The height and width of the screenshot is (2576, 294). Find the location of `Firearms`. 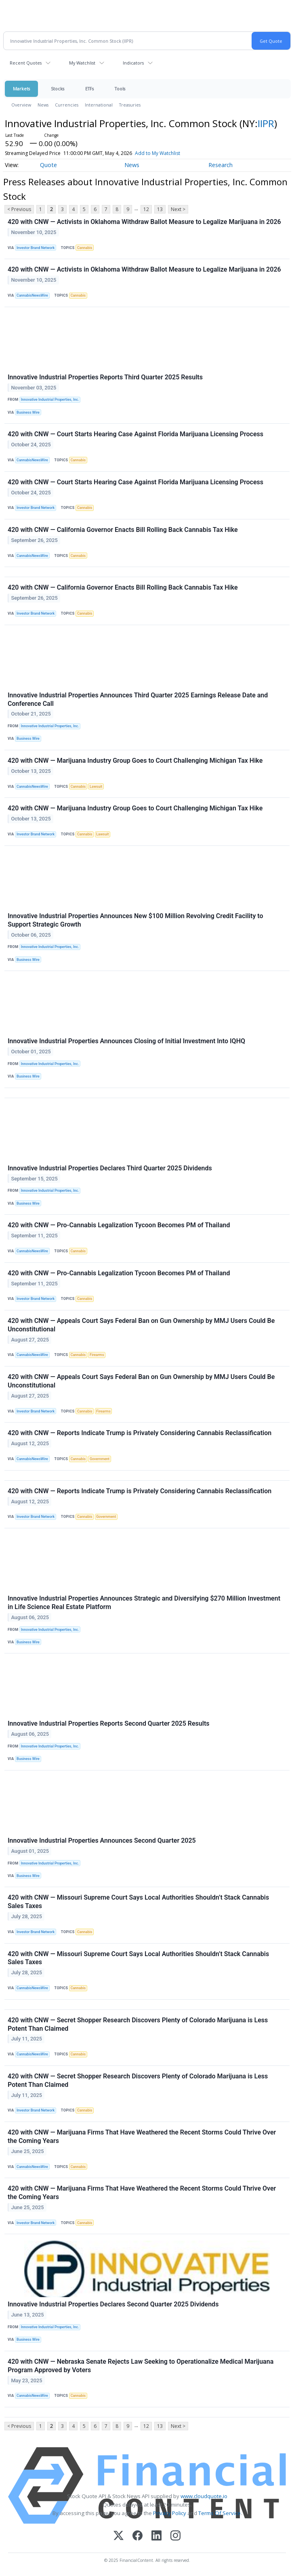

Firearms is located at coordinates (97, 1355).